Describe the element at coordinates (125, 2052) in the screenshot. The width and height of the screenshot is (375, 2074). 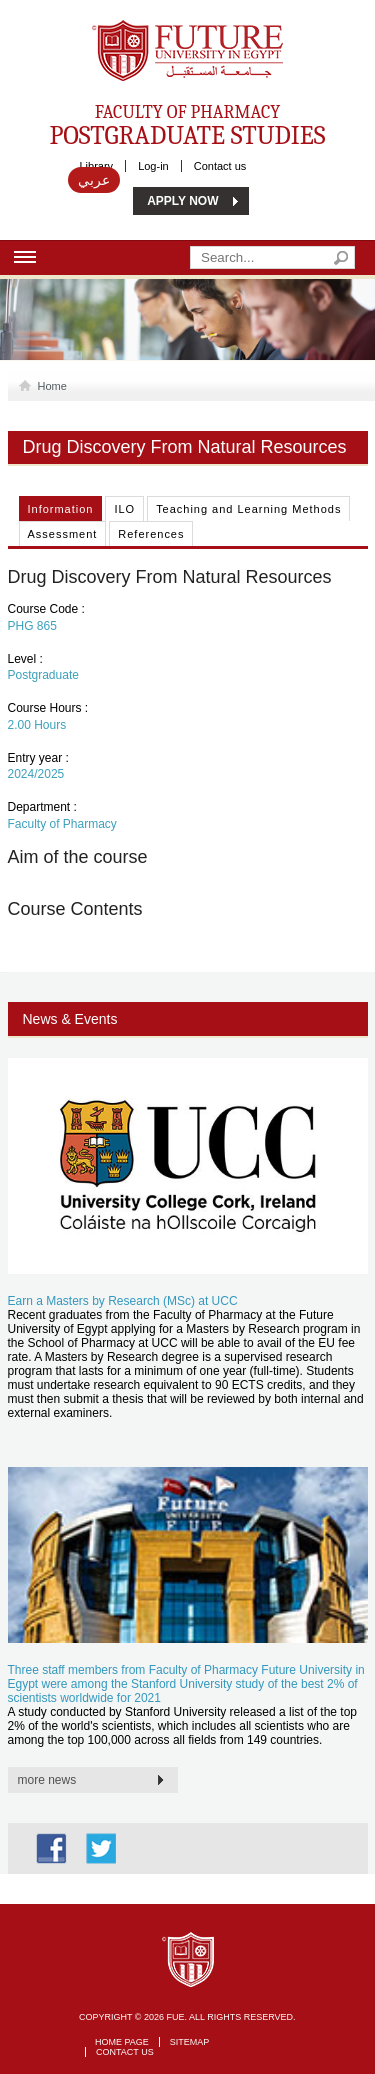
I see `Contact Us` at that location.